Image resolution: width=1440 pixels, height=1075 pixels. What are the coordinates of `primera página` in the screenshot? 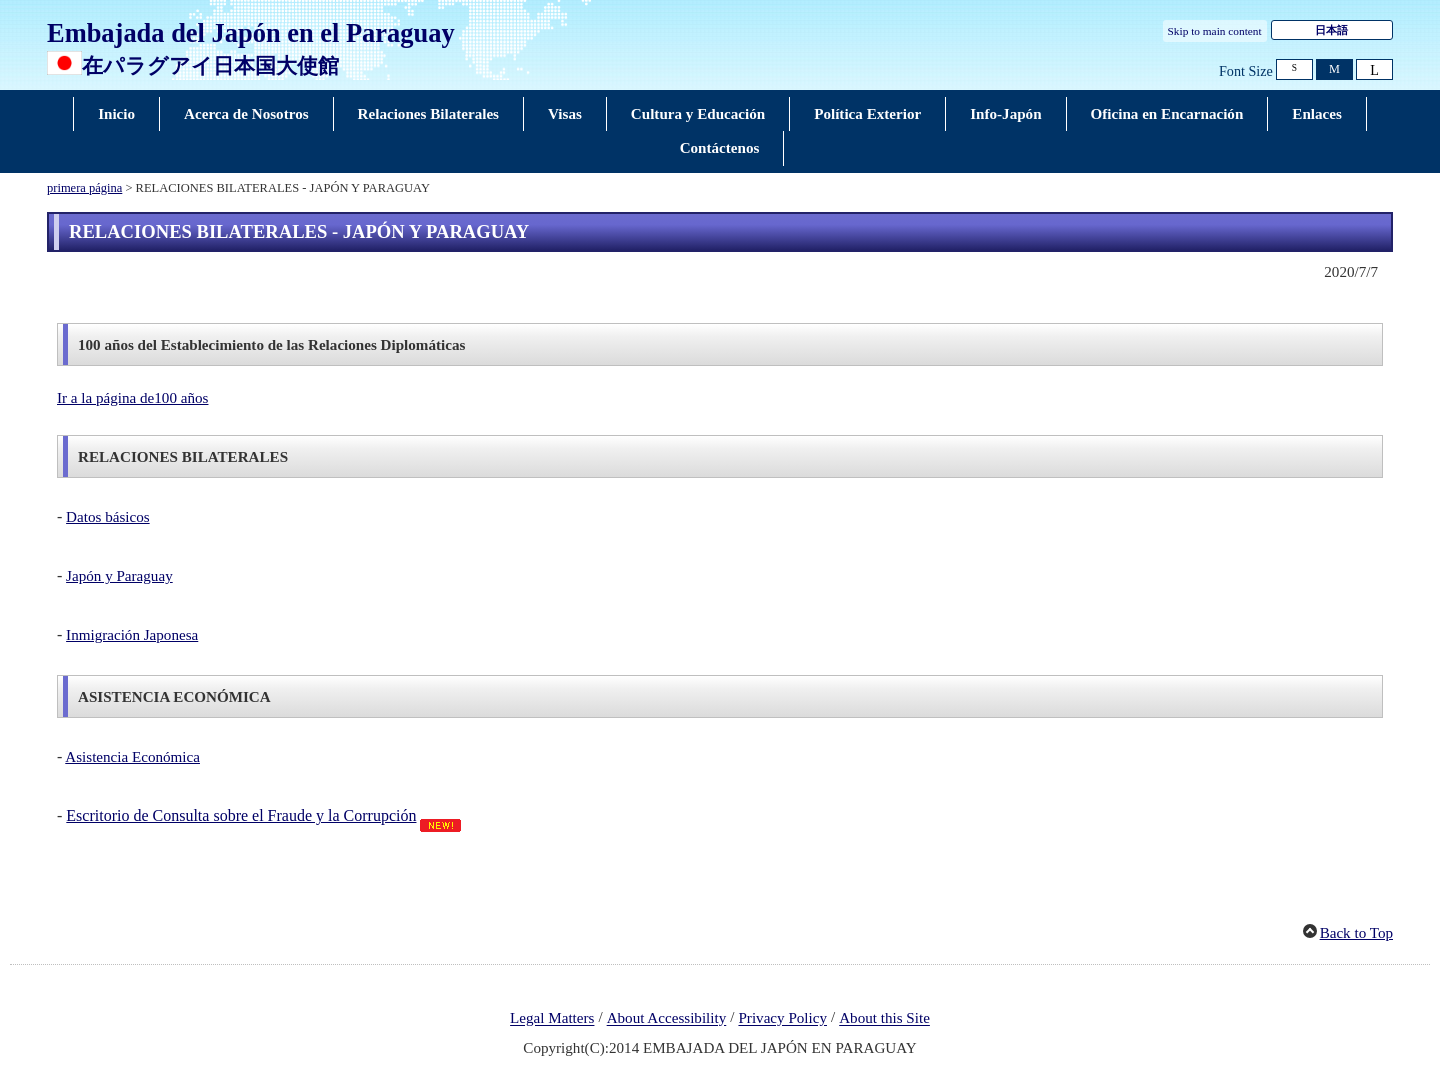 It's located at (84, 188).